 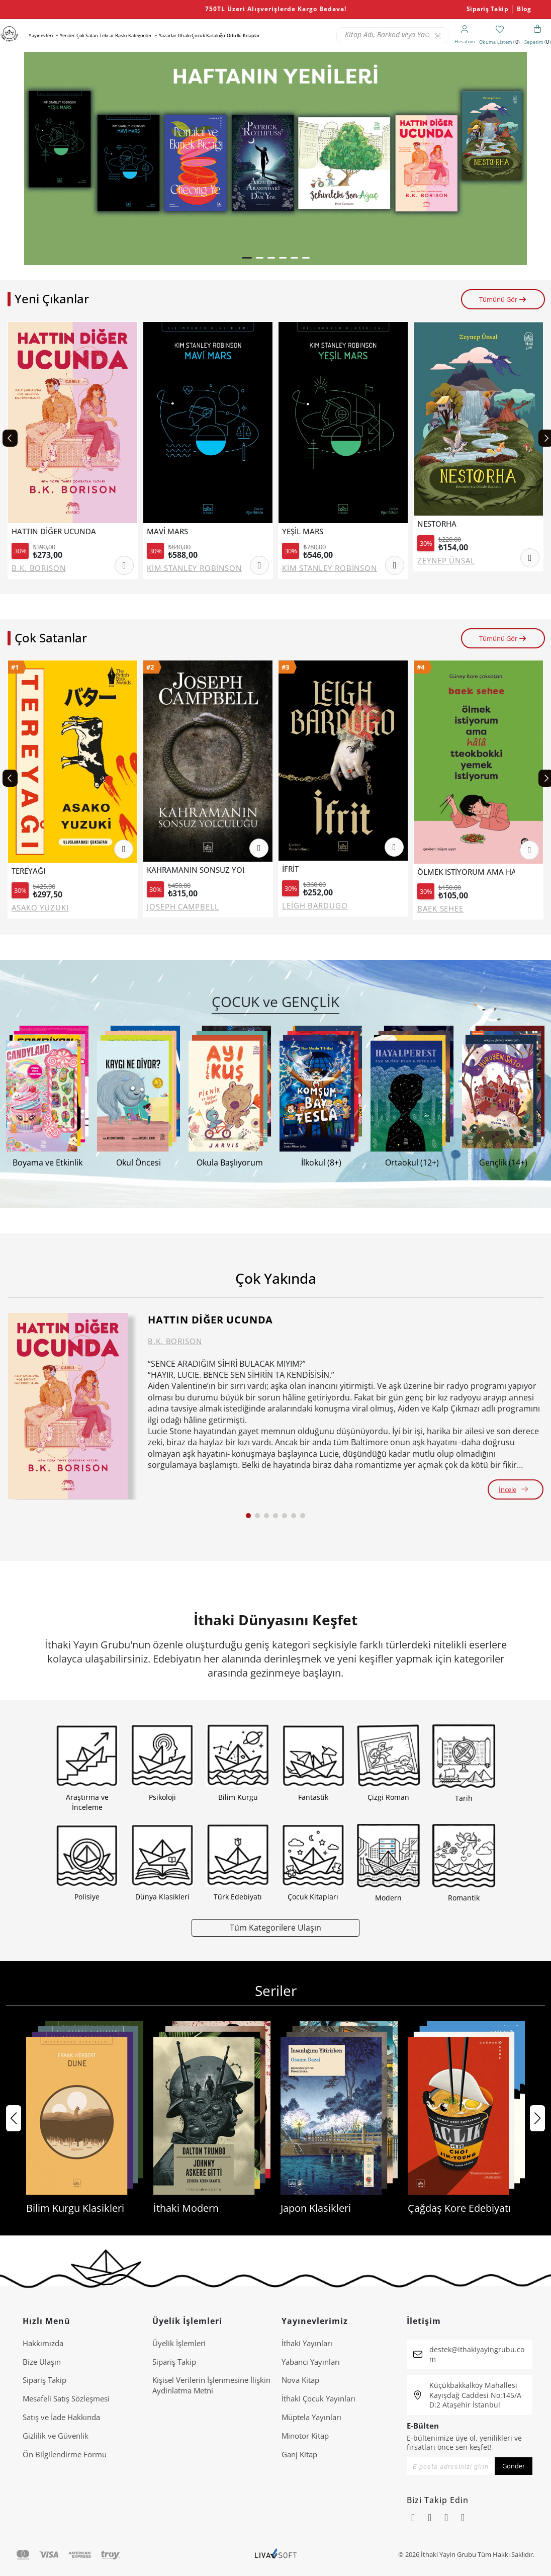 What do you see at coordinates (436, 524) in the screenshot?
I see `NESTORHA` at bounding box center [436, 524].